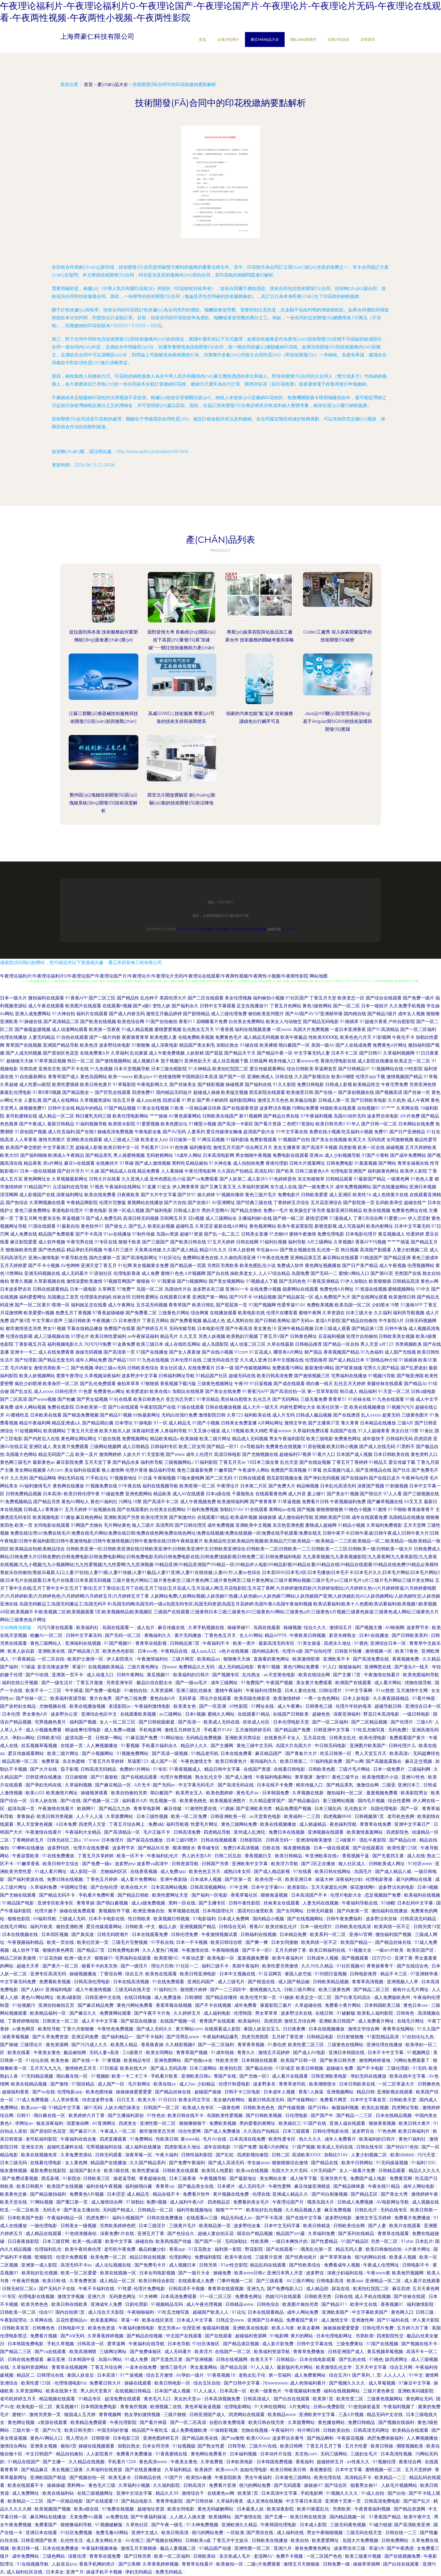  I want to click on 探花在线, so click(341, 2288).